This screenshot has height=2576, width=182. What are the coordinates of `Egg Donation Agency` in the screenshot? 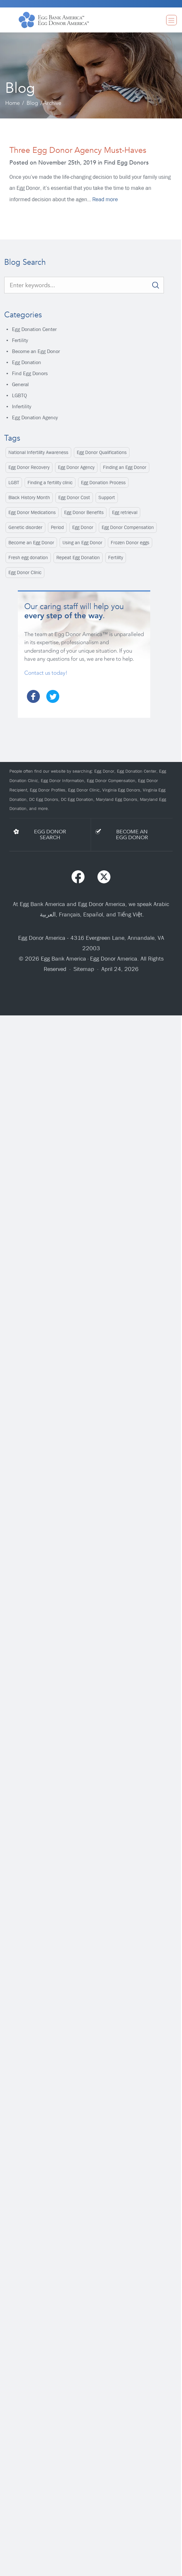 It's located at (35, 417).